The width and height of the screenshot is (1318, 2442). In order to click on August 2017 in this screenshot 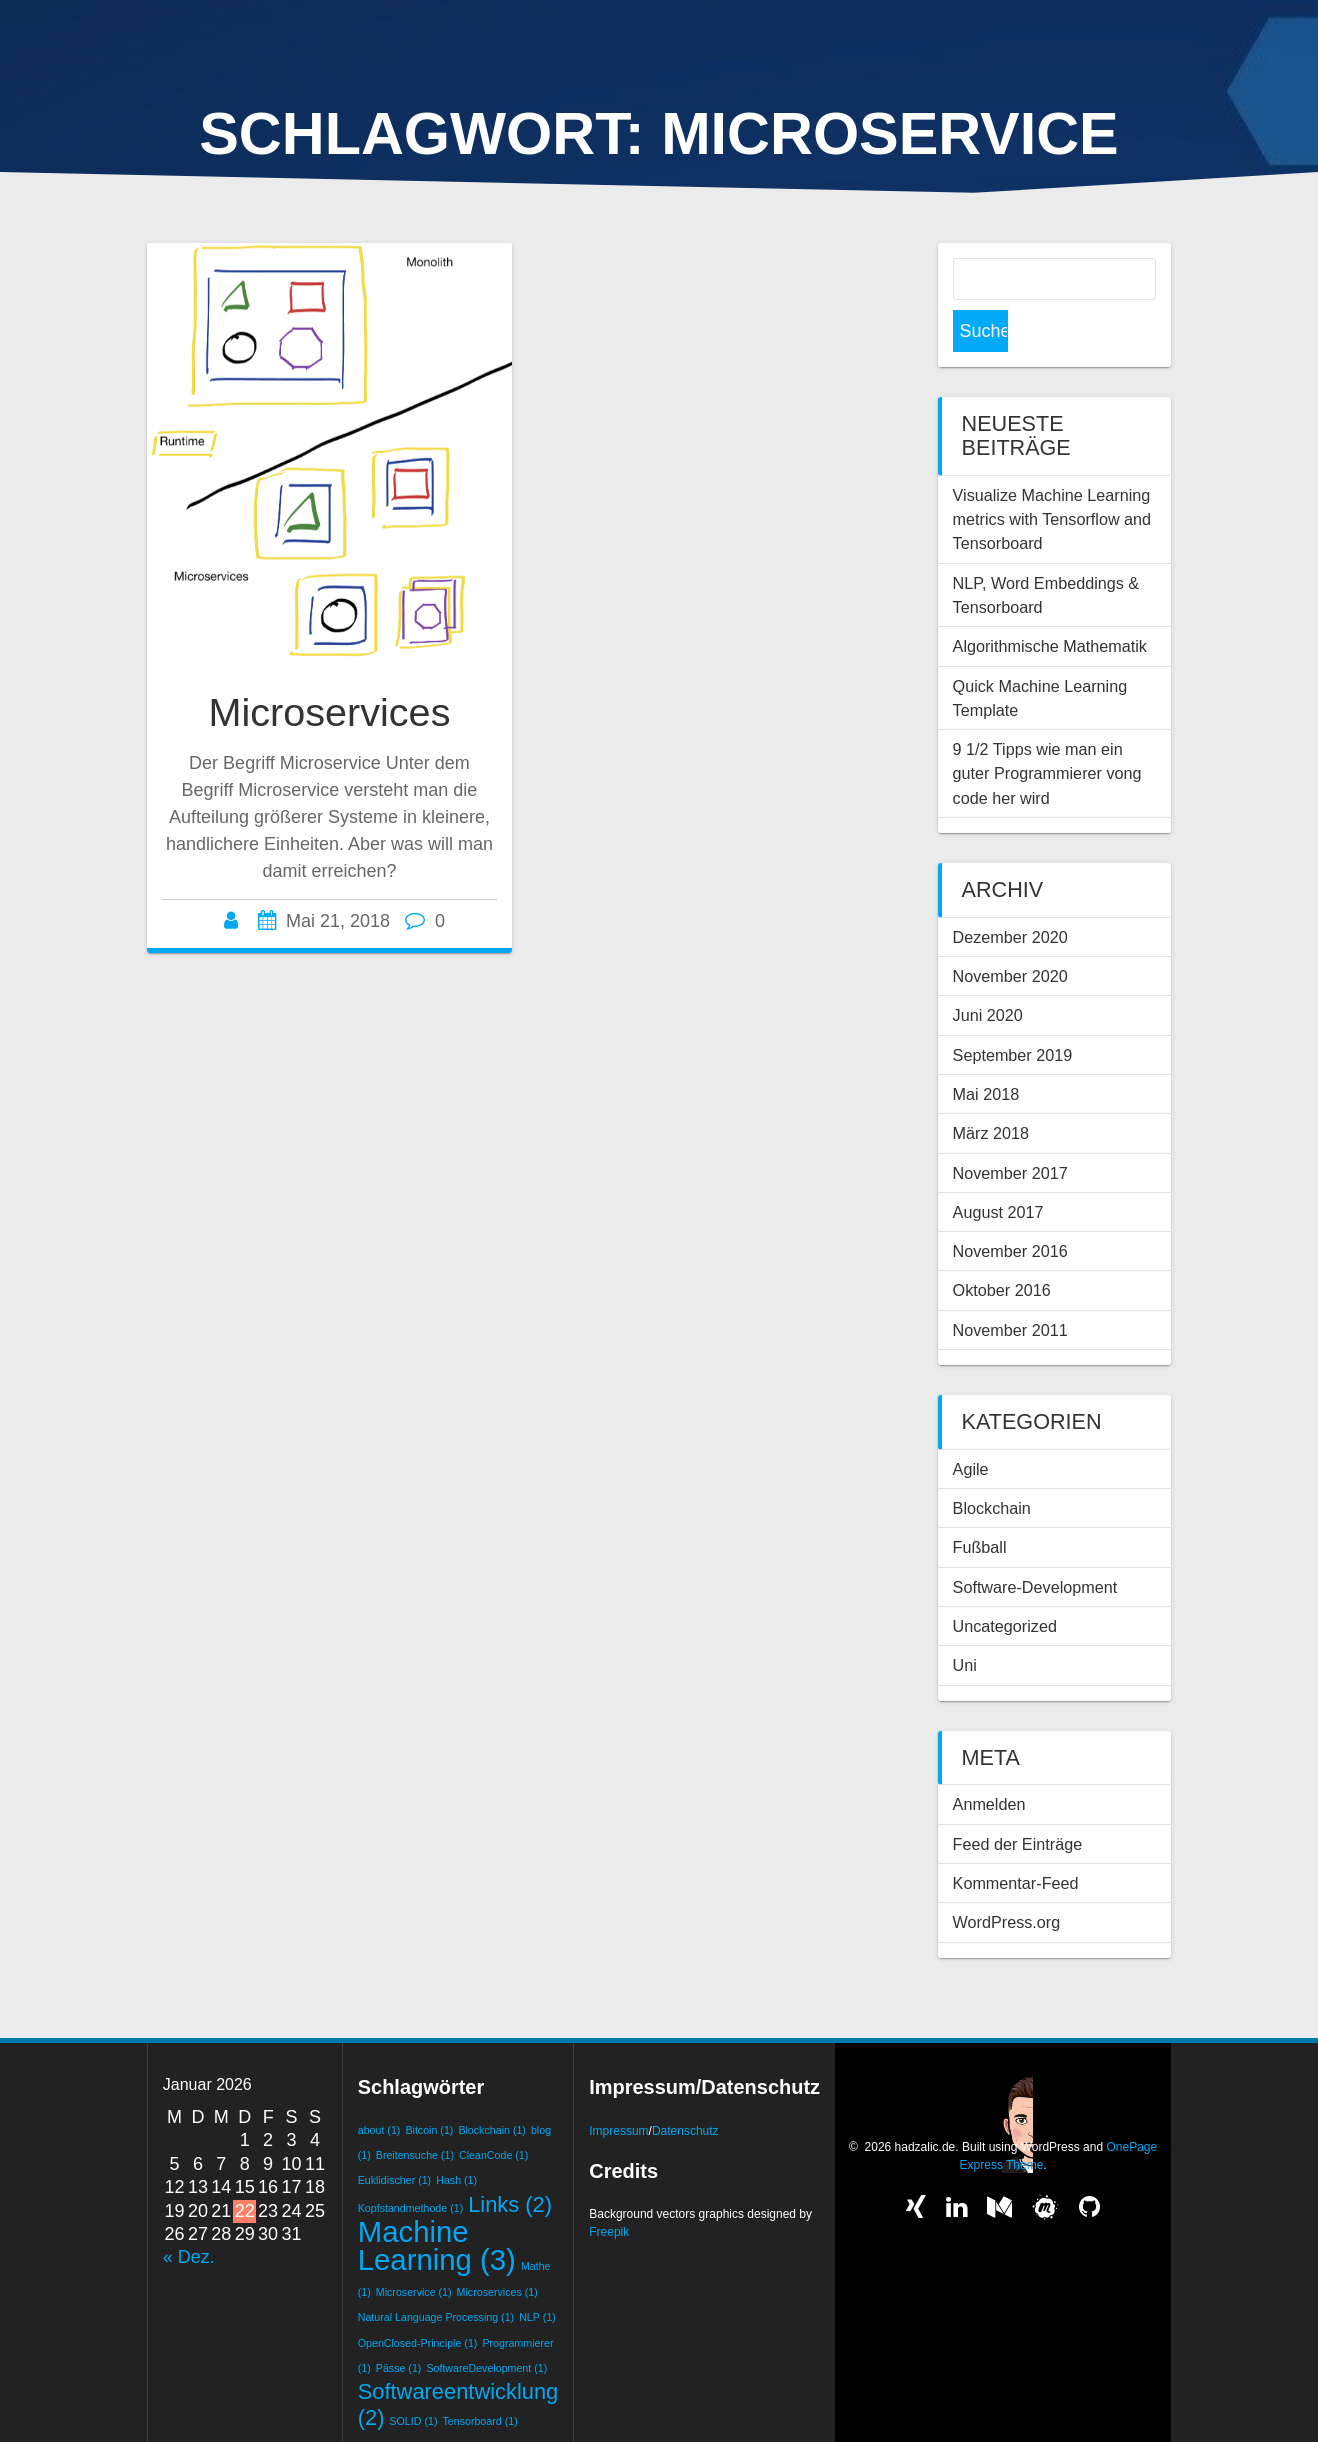, I will do `click(998, 1170)`.